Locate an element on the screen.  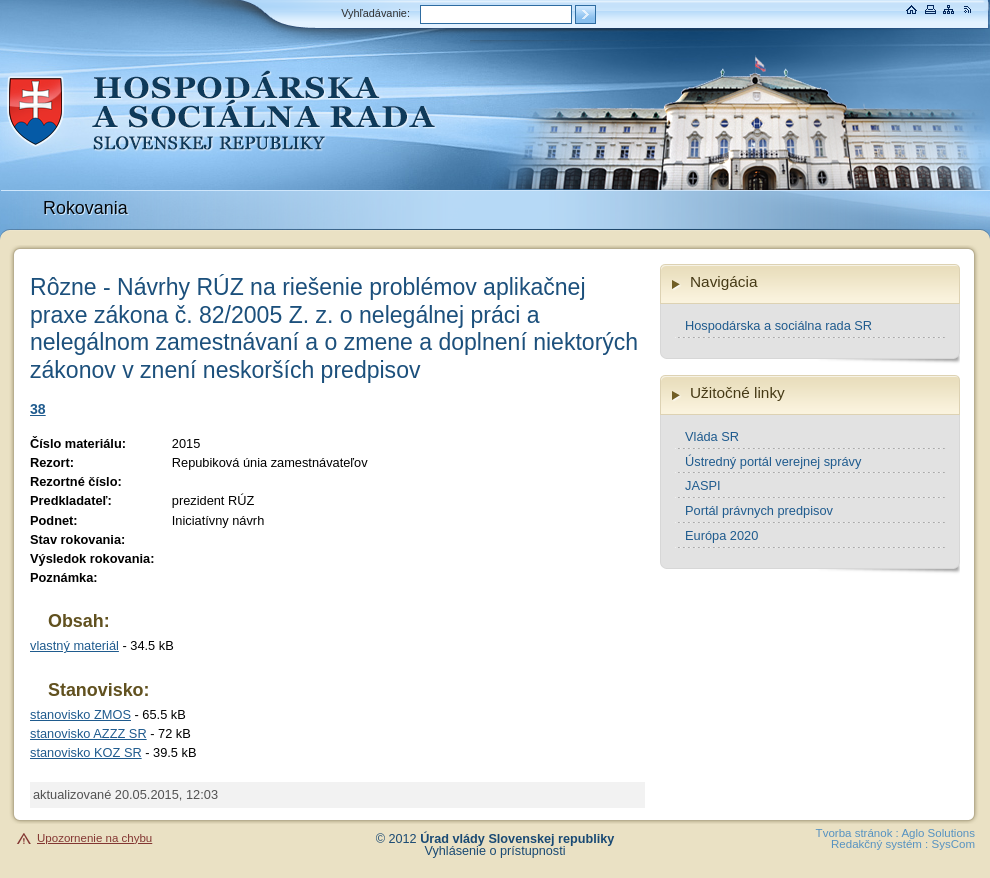
Európa 2020 is located at coordinates (721, 535).